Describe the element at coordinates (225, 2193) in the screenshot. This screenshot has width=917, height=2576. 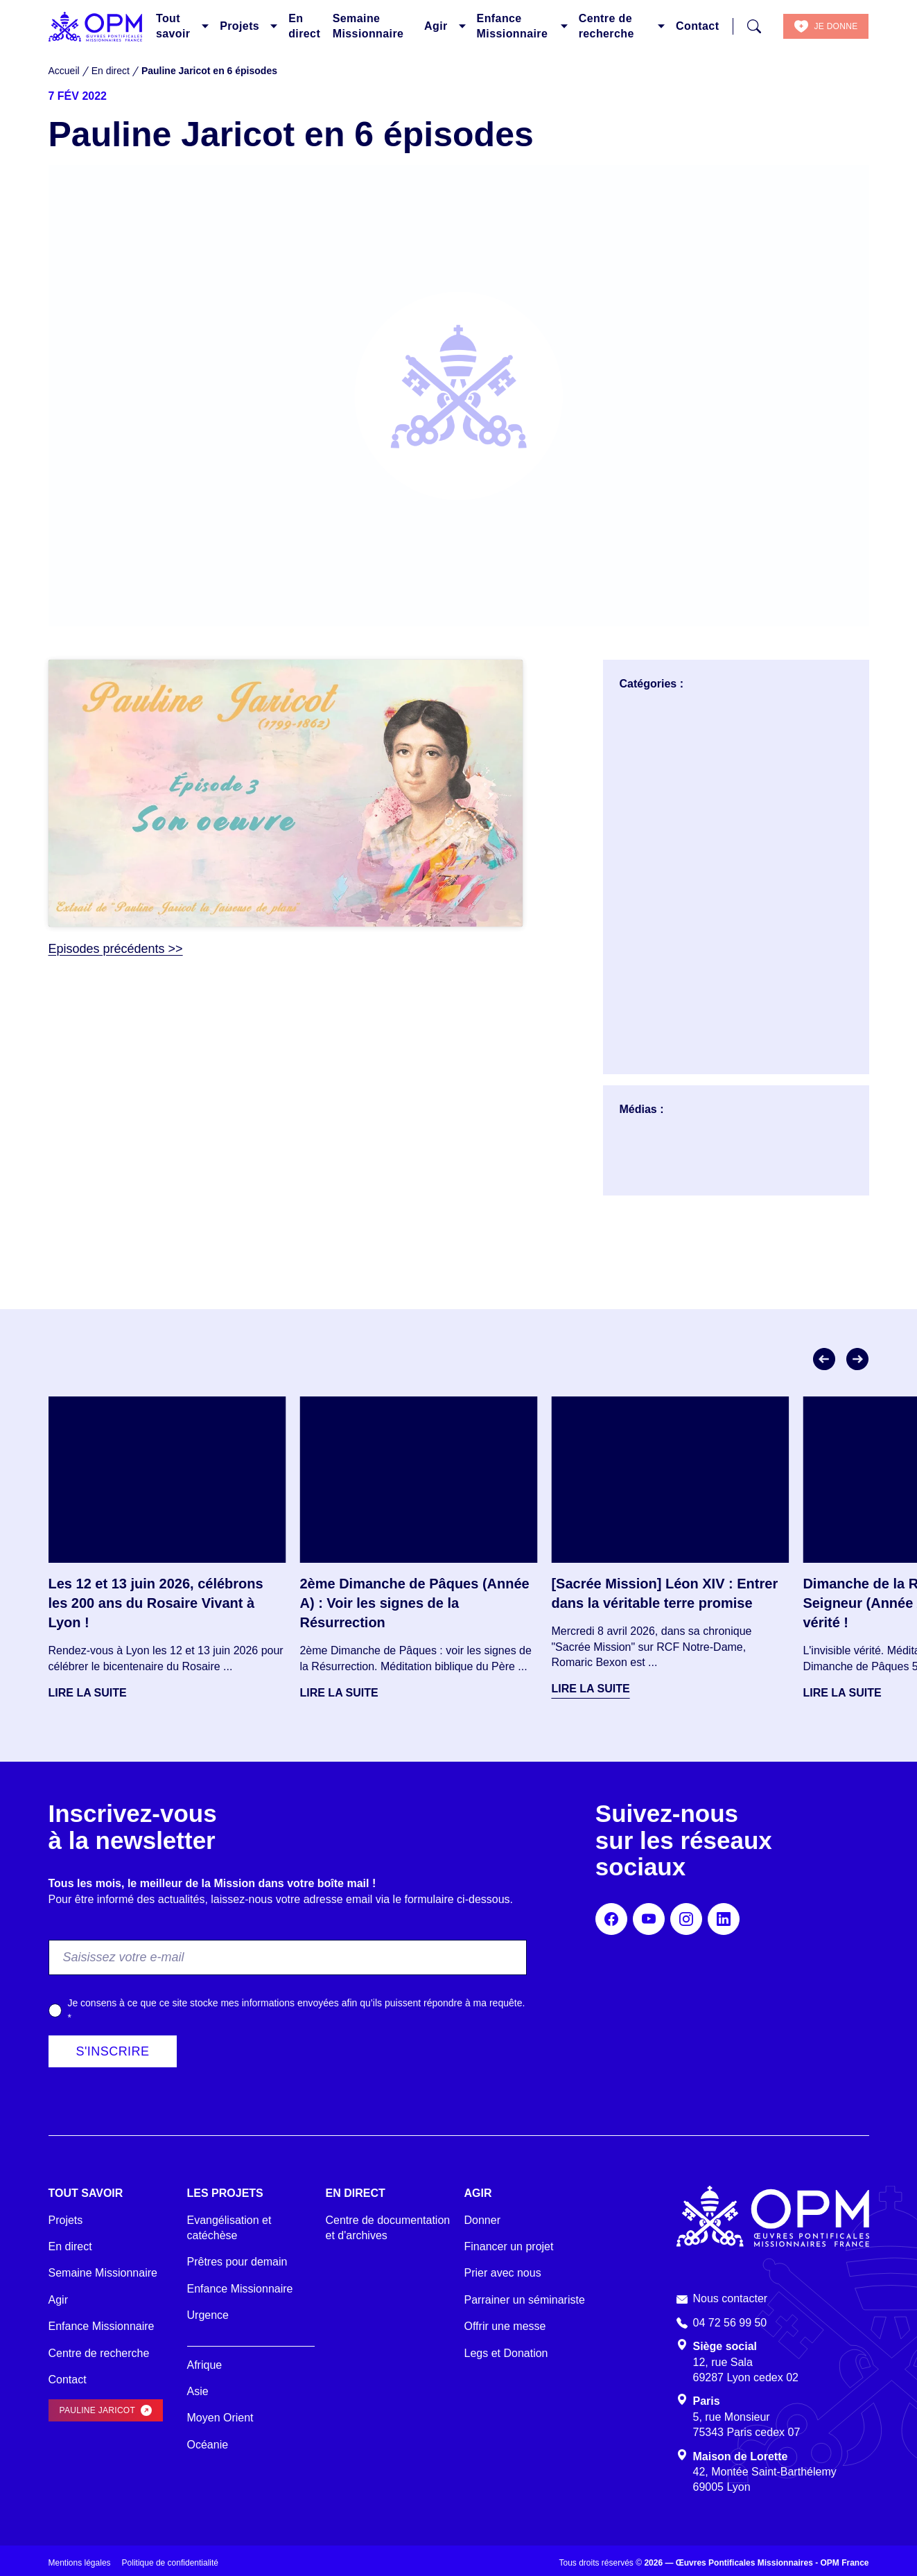
I see `Les projets` at that location.